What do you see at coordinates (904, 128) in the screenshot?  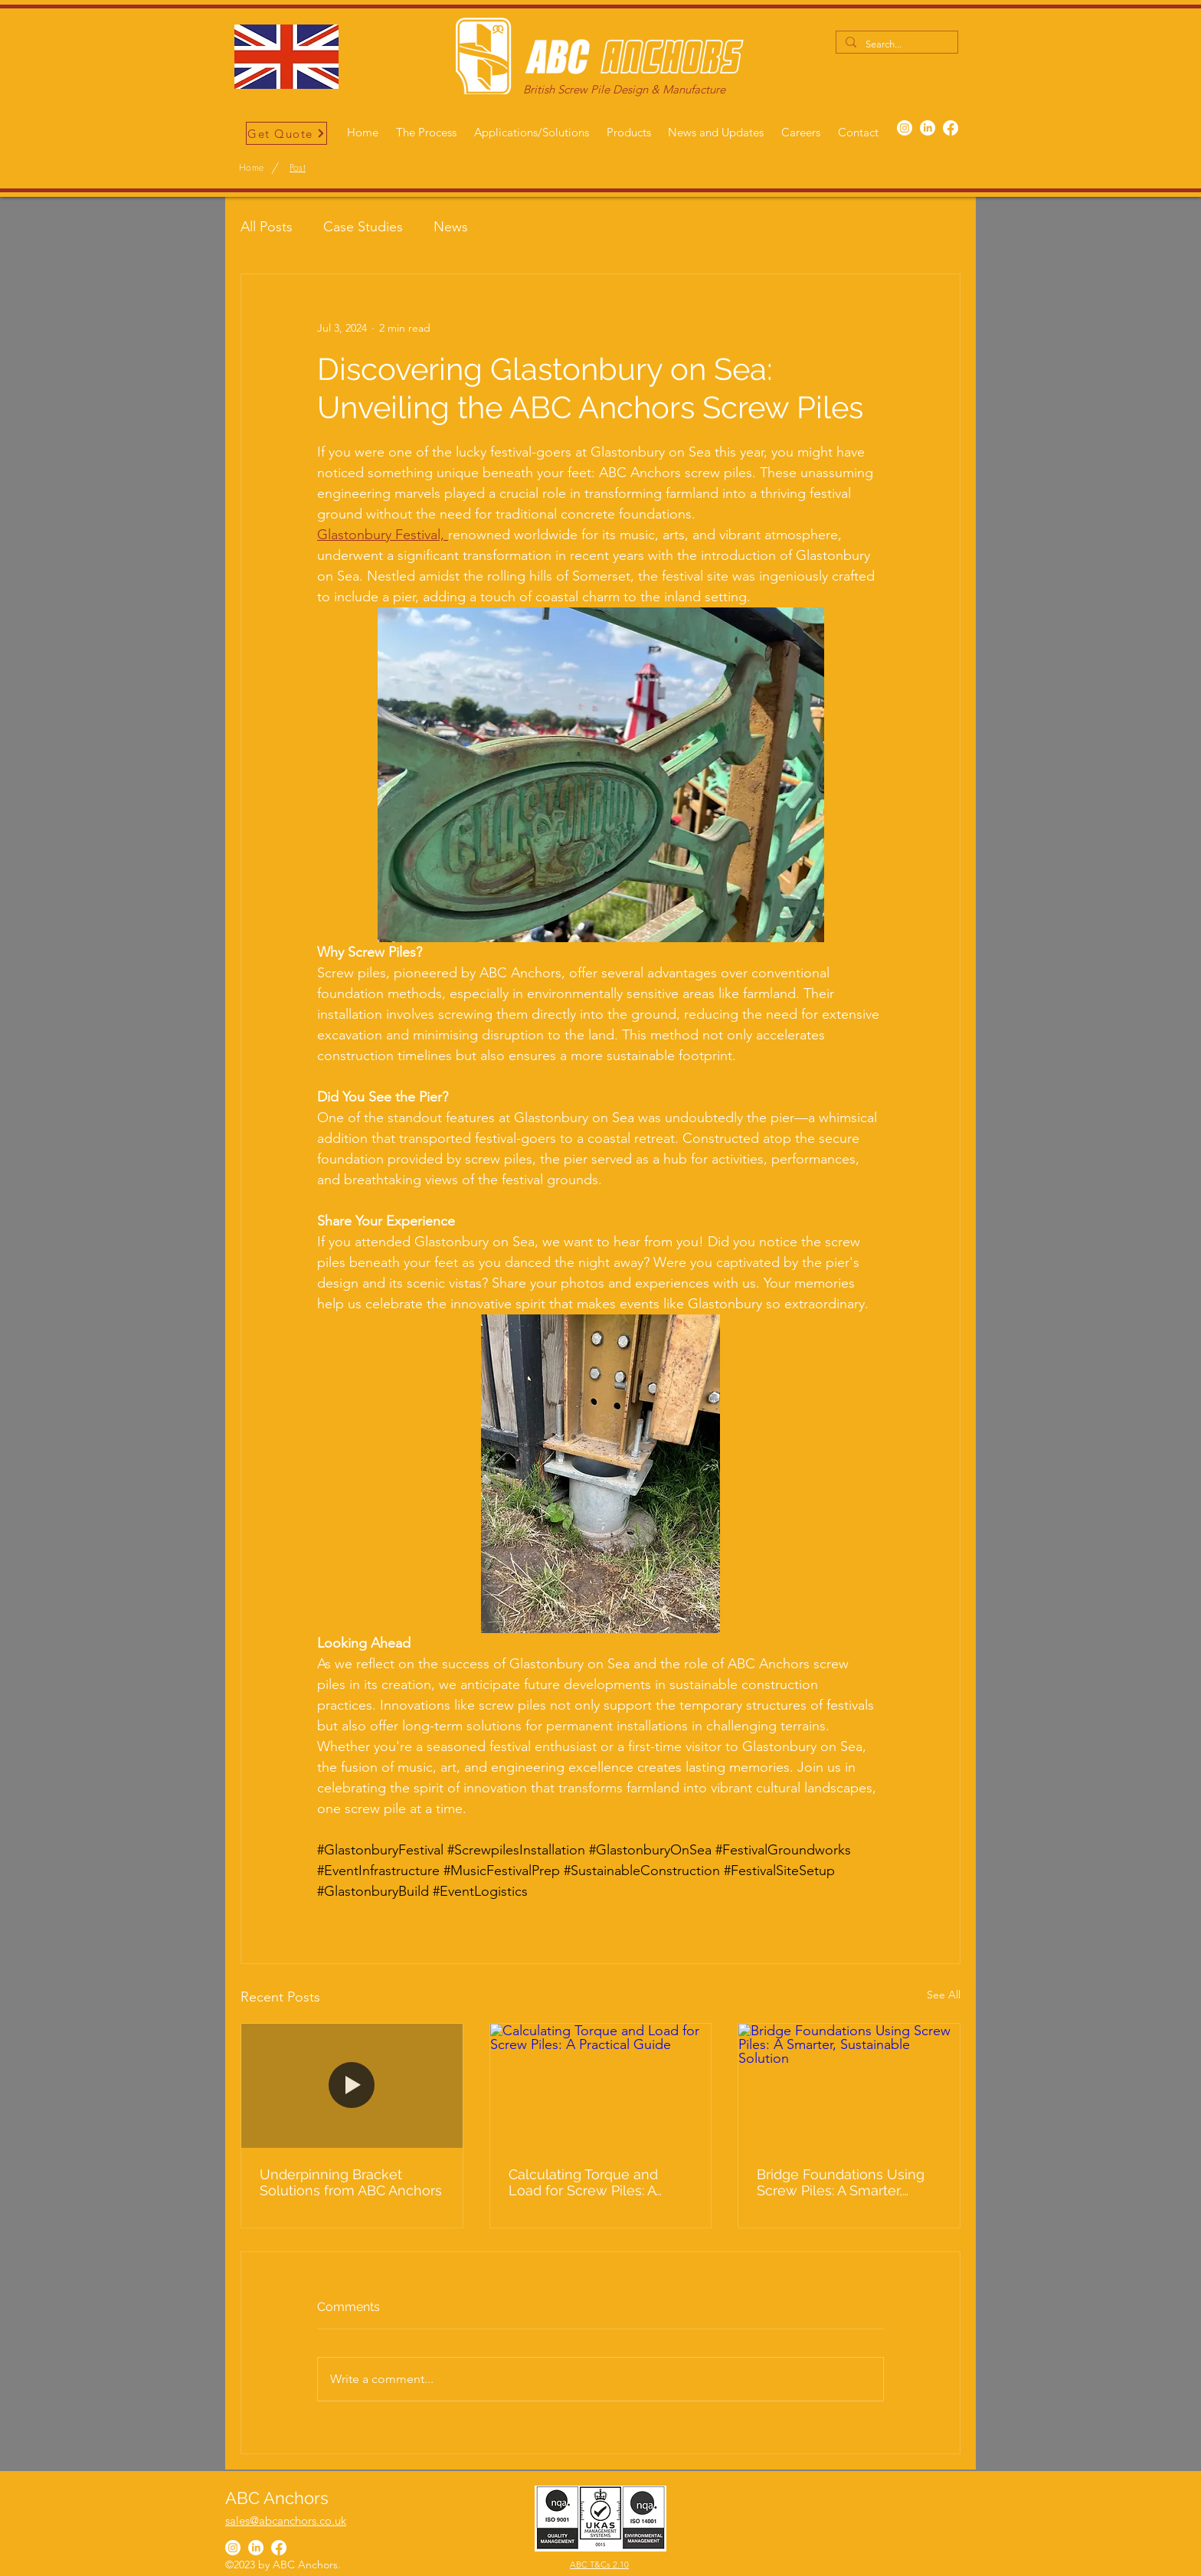 I see `[Instagram]` at bounding box center [904, 128].